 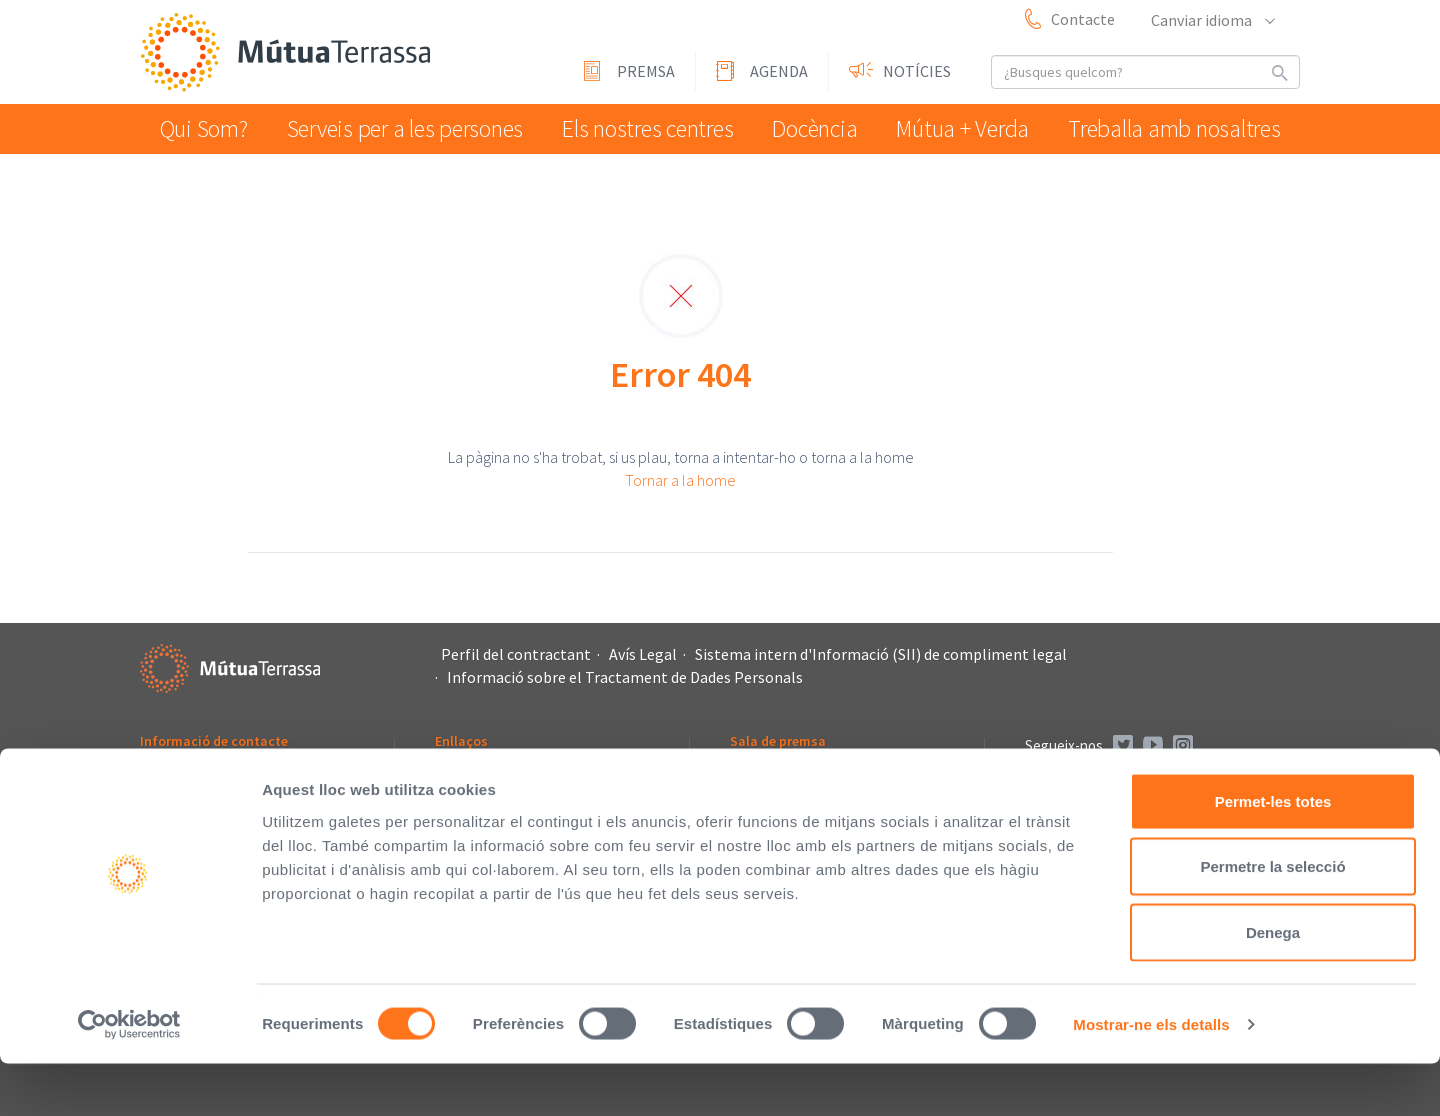 I want to click on Contacte, so click(x=1083, y=19).